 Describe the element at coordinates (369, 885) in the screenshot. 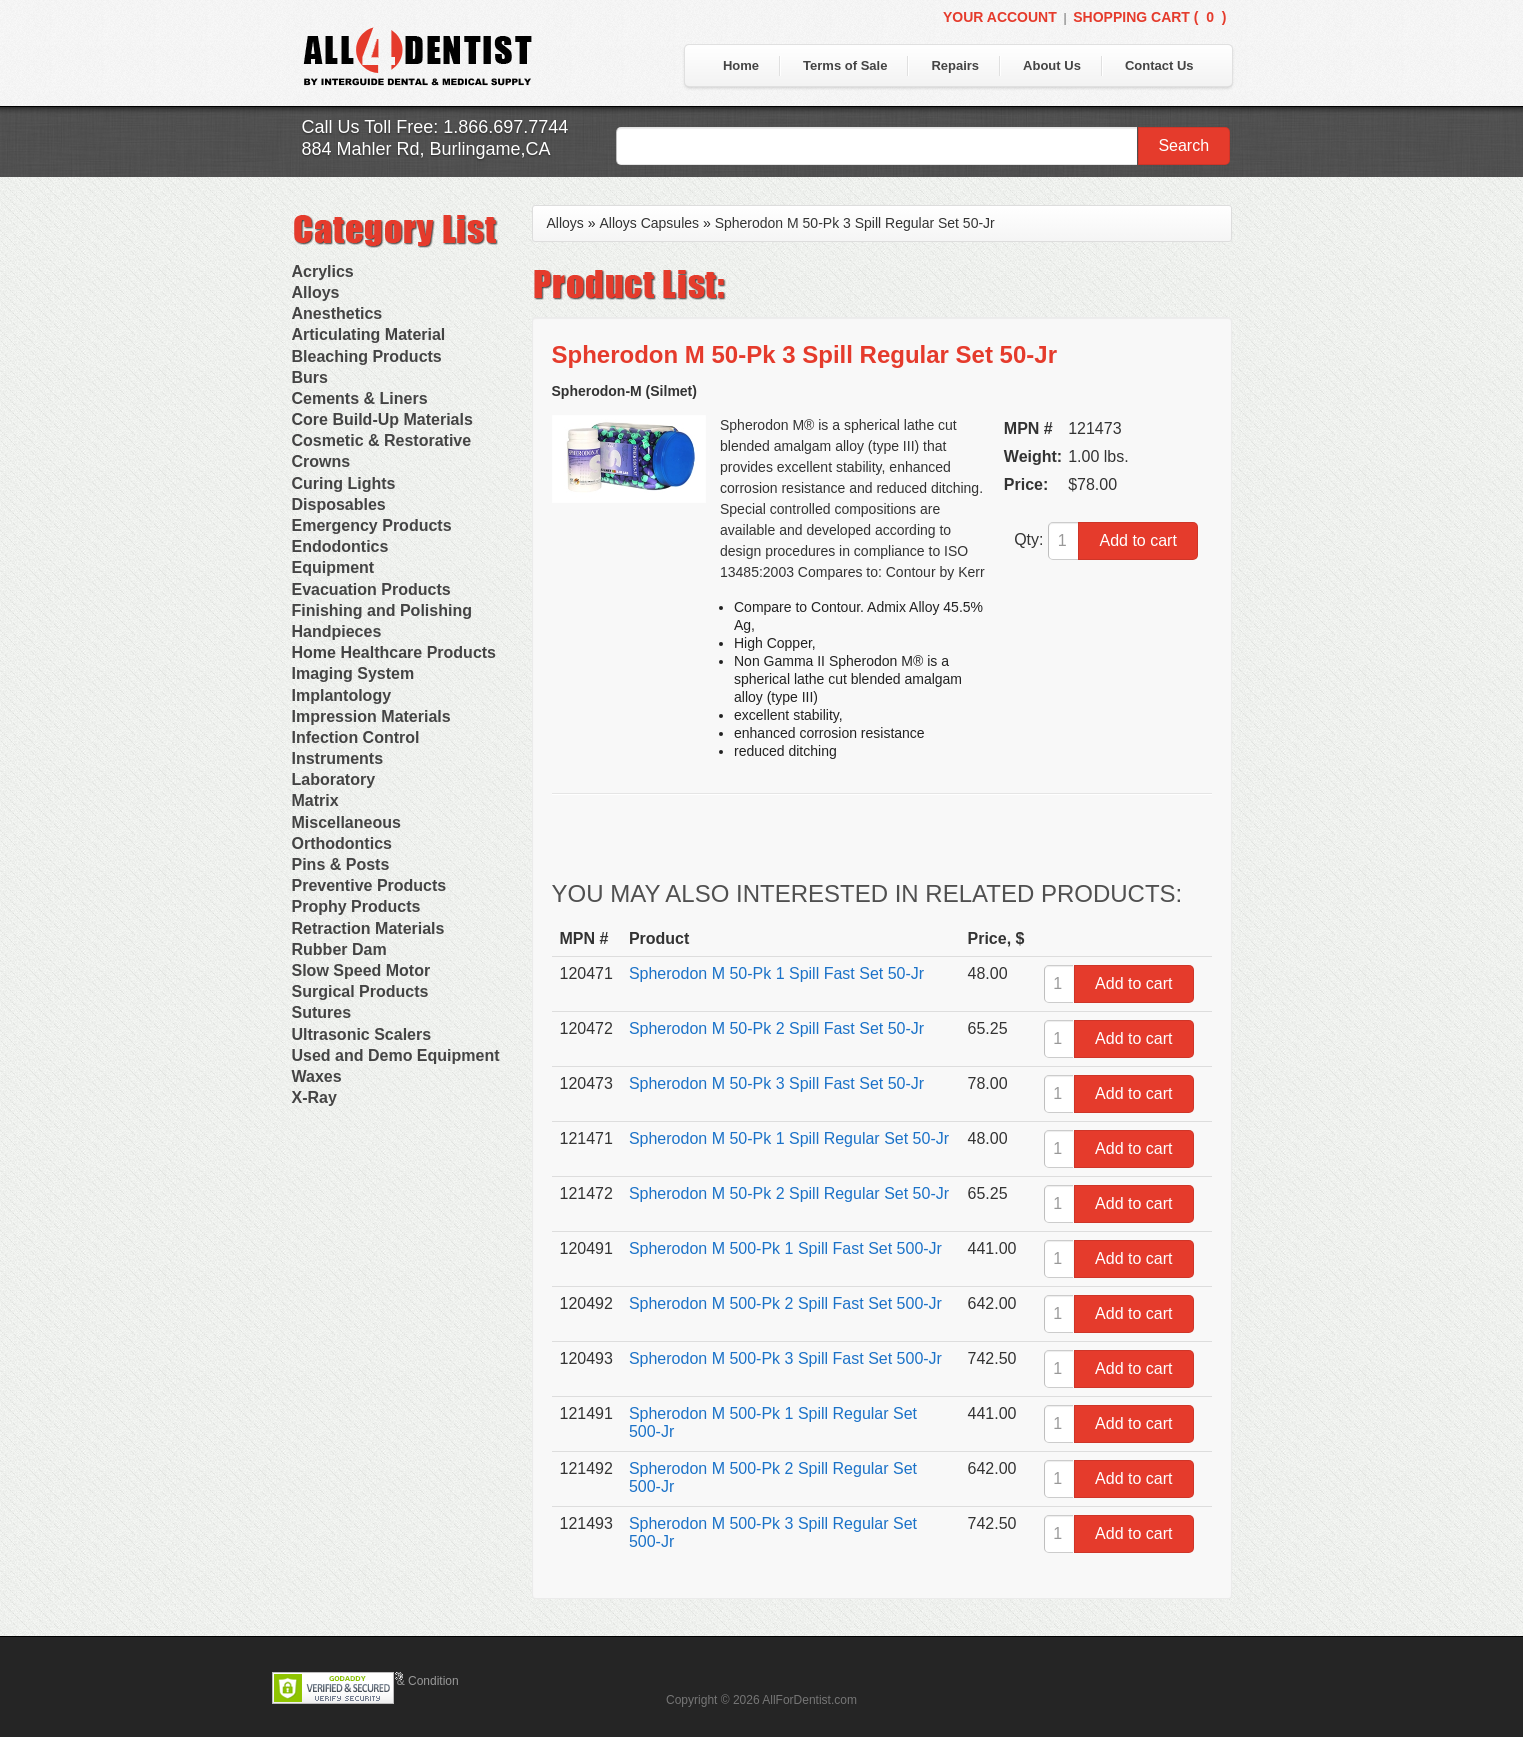

I see `Preventive Products` at that location.